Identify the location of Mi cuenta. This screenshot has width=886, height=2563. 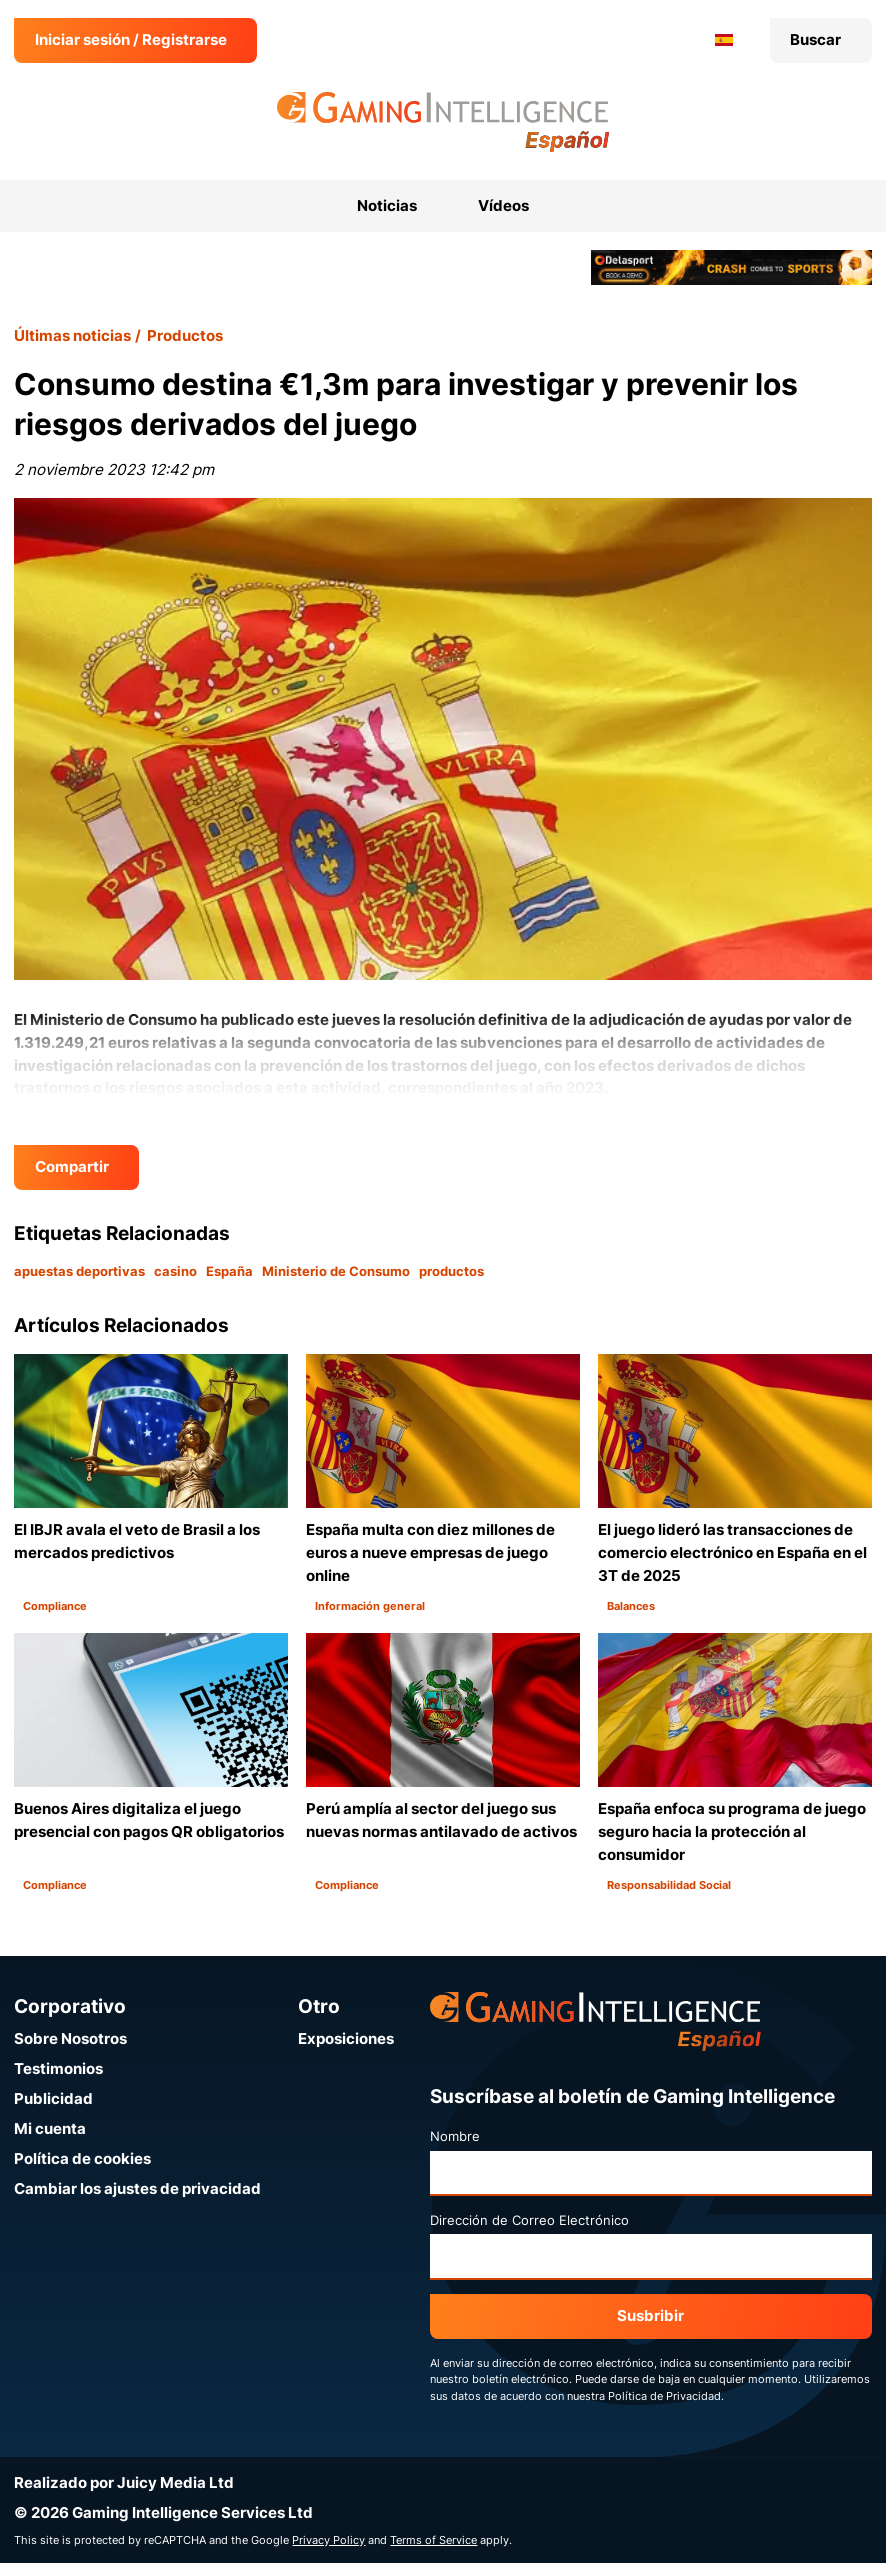
(50, 2128).